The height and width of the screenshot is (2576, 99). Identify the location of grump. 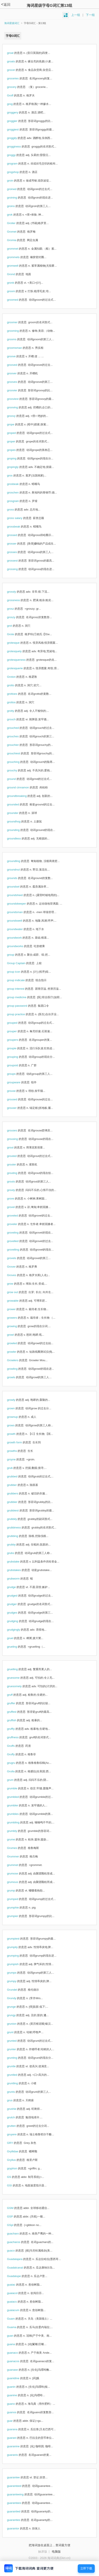
(15, 1890).